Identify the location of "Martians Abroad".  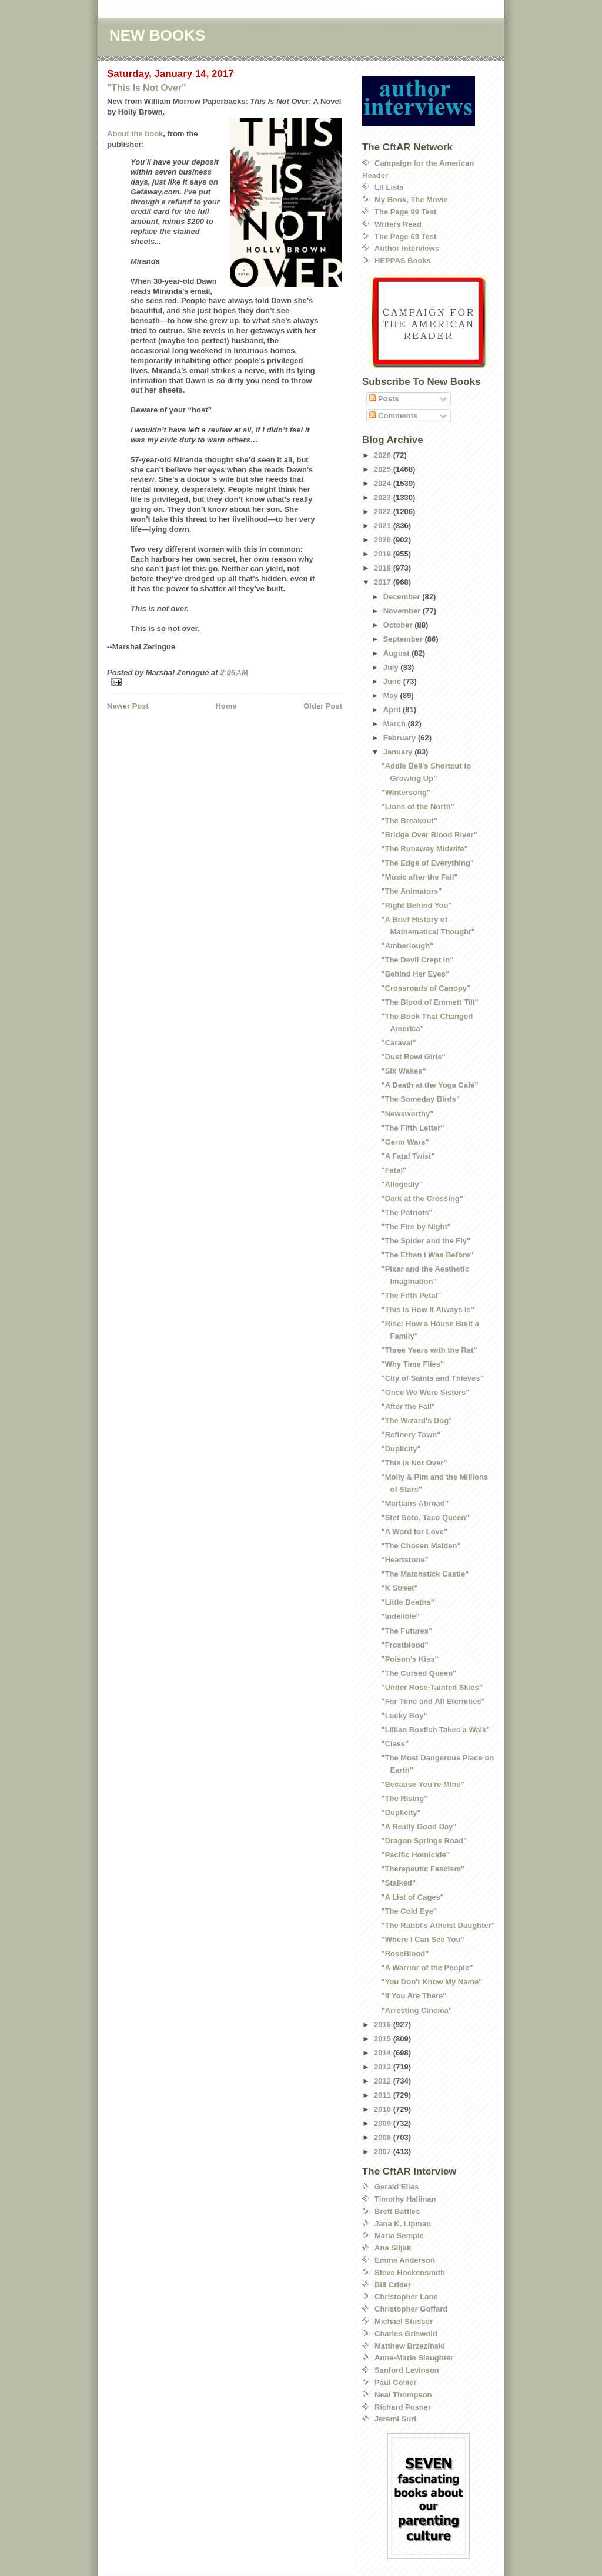
(414, 1503).